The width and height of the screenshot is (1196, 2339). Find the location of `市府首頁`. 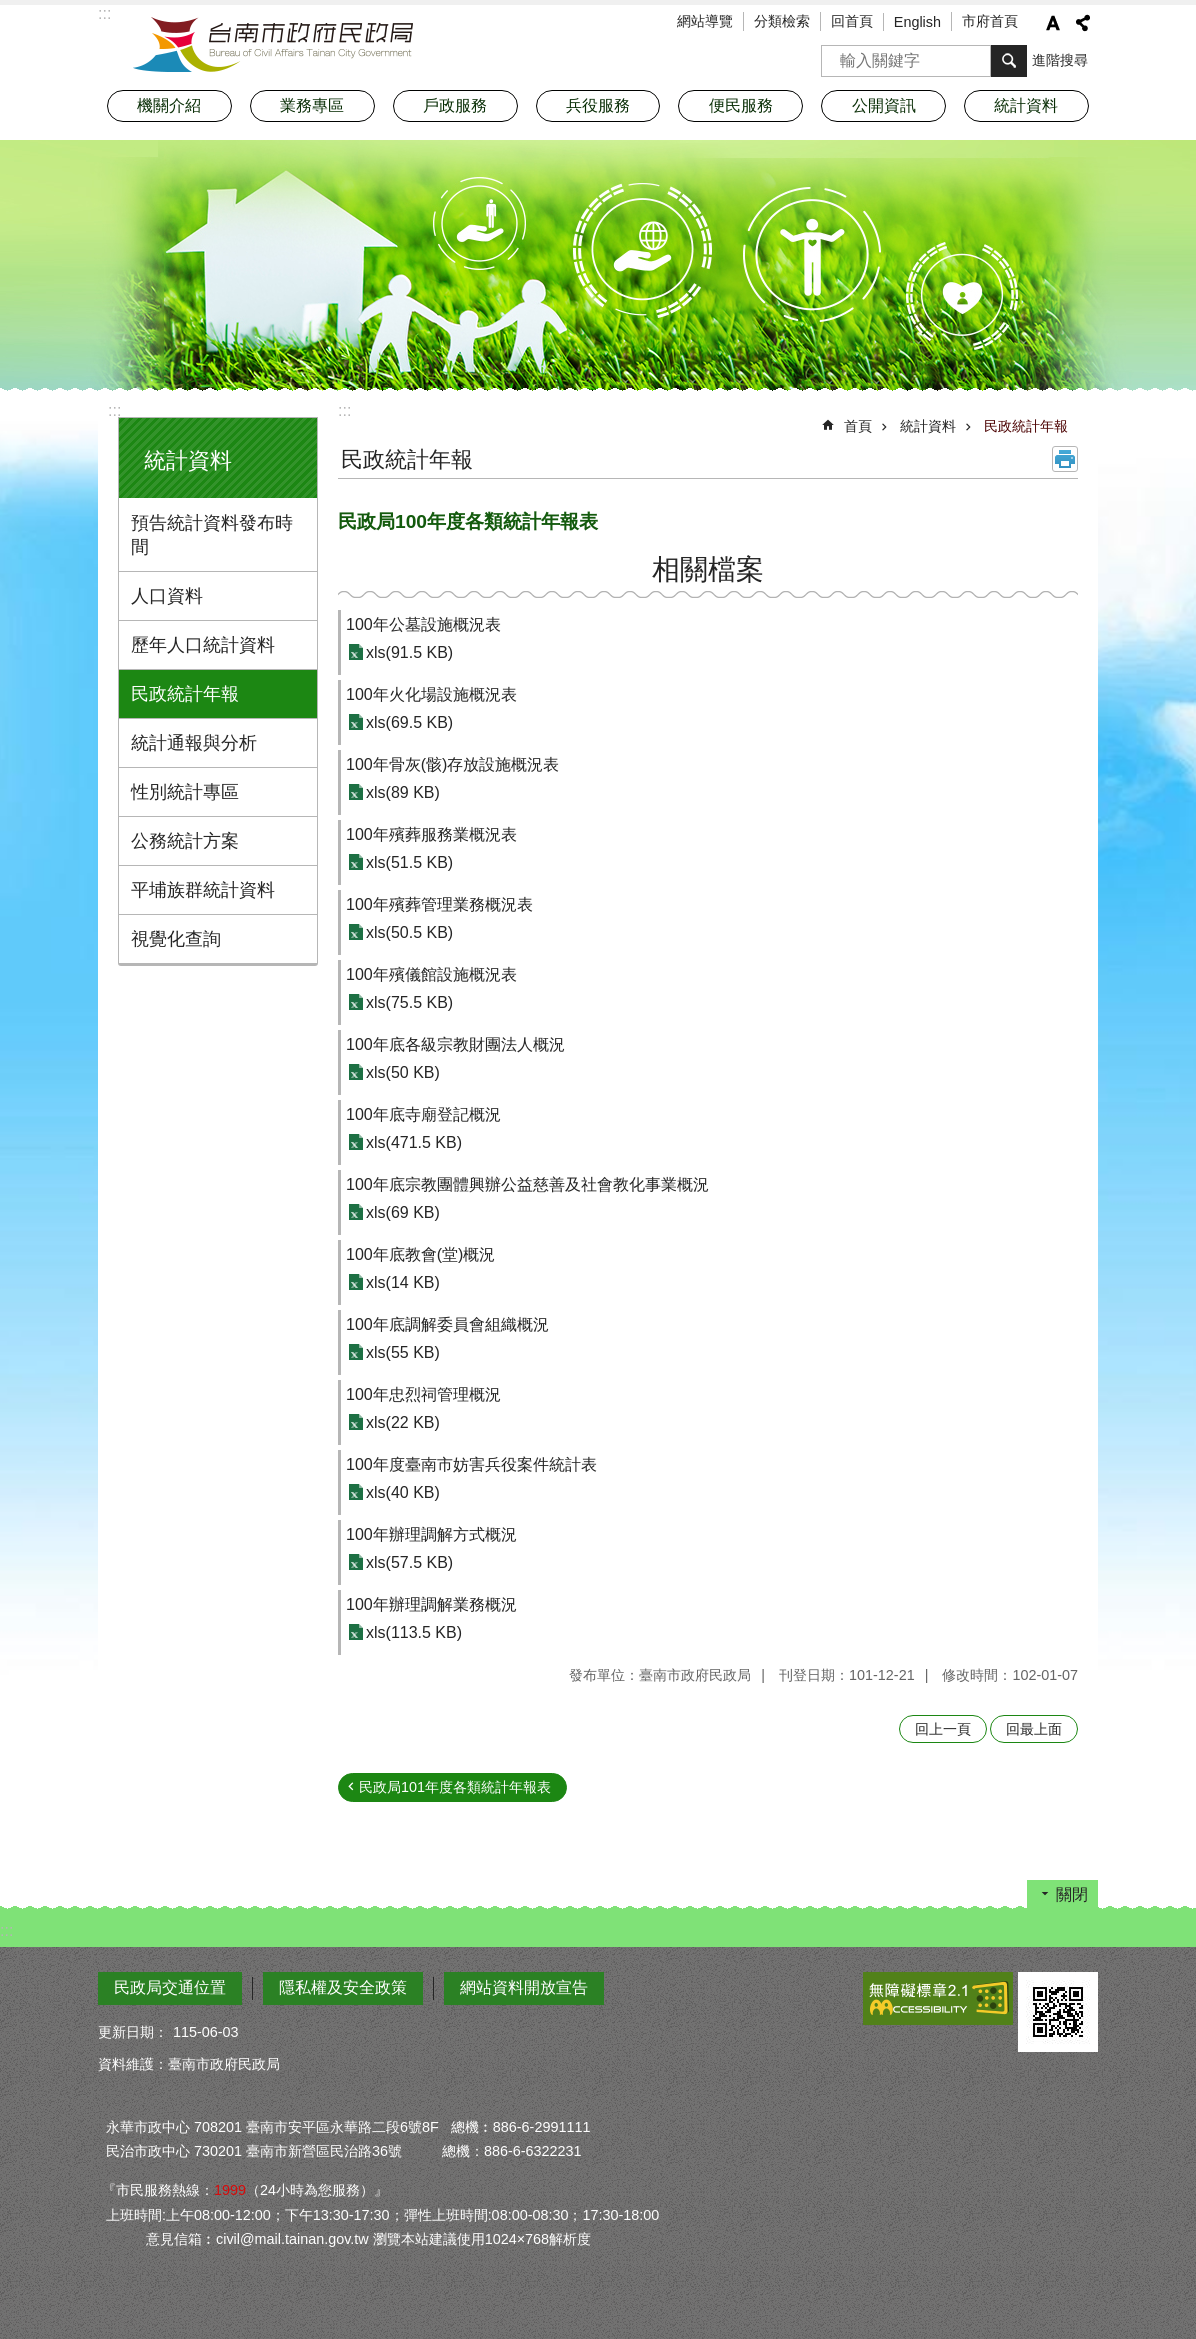

市府首頁 is located at coordinates (990, 21).